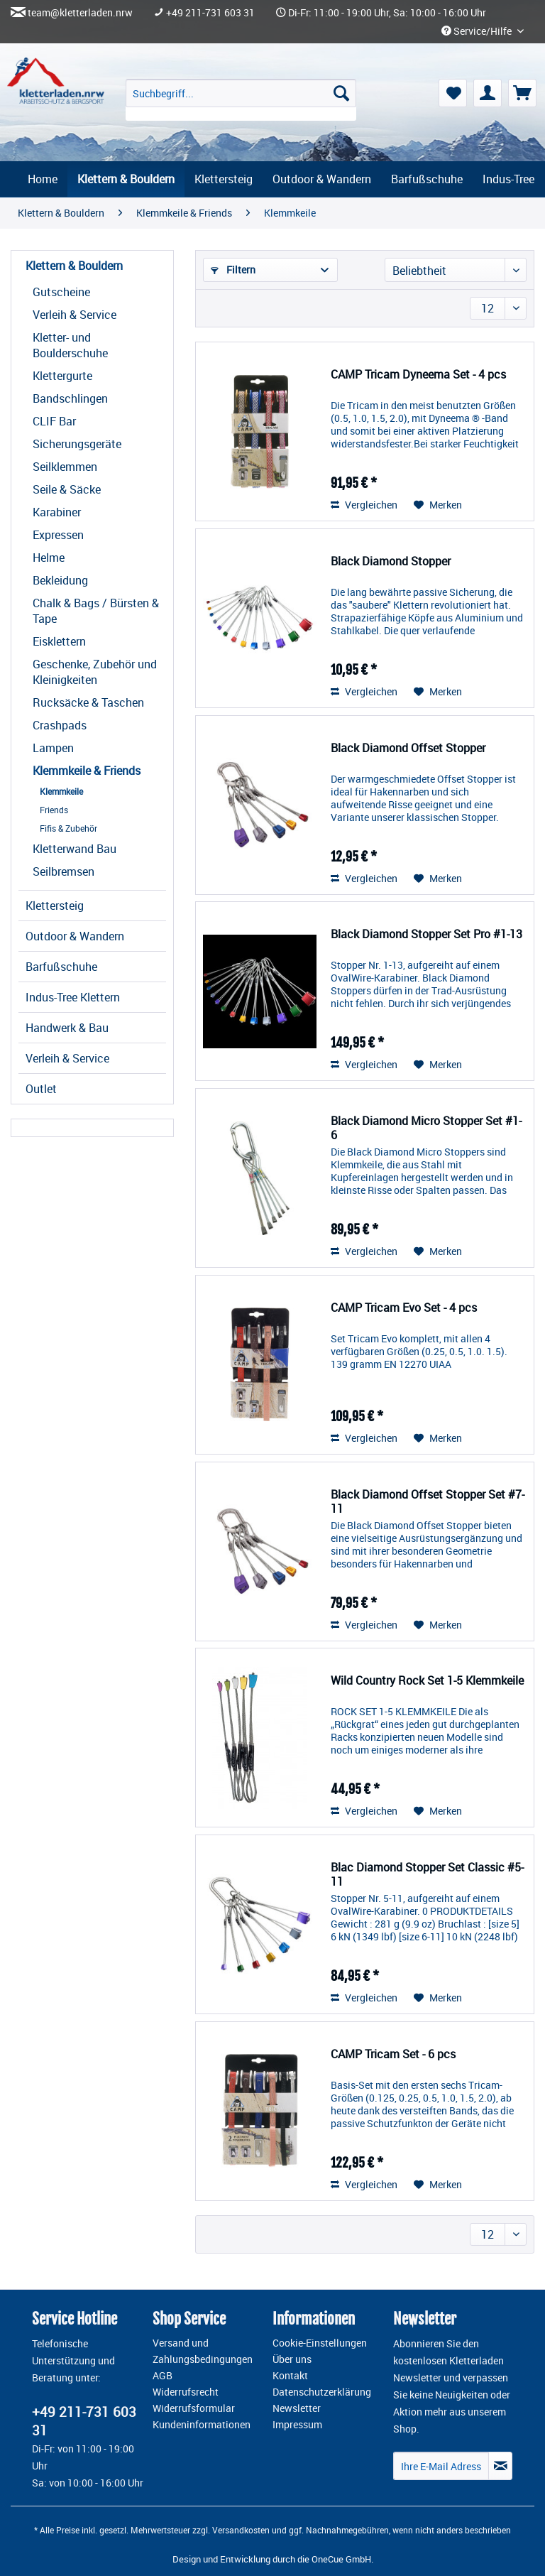  Describe the element at coordinates (162, 2375) in the screenshot. I see `AGB` at that location.